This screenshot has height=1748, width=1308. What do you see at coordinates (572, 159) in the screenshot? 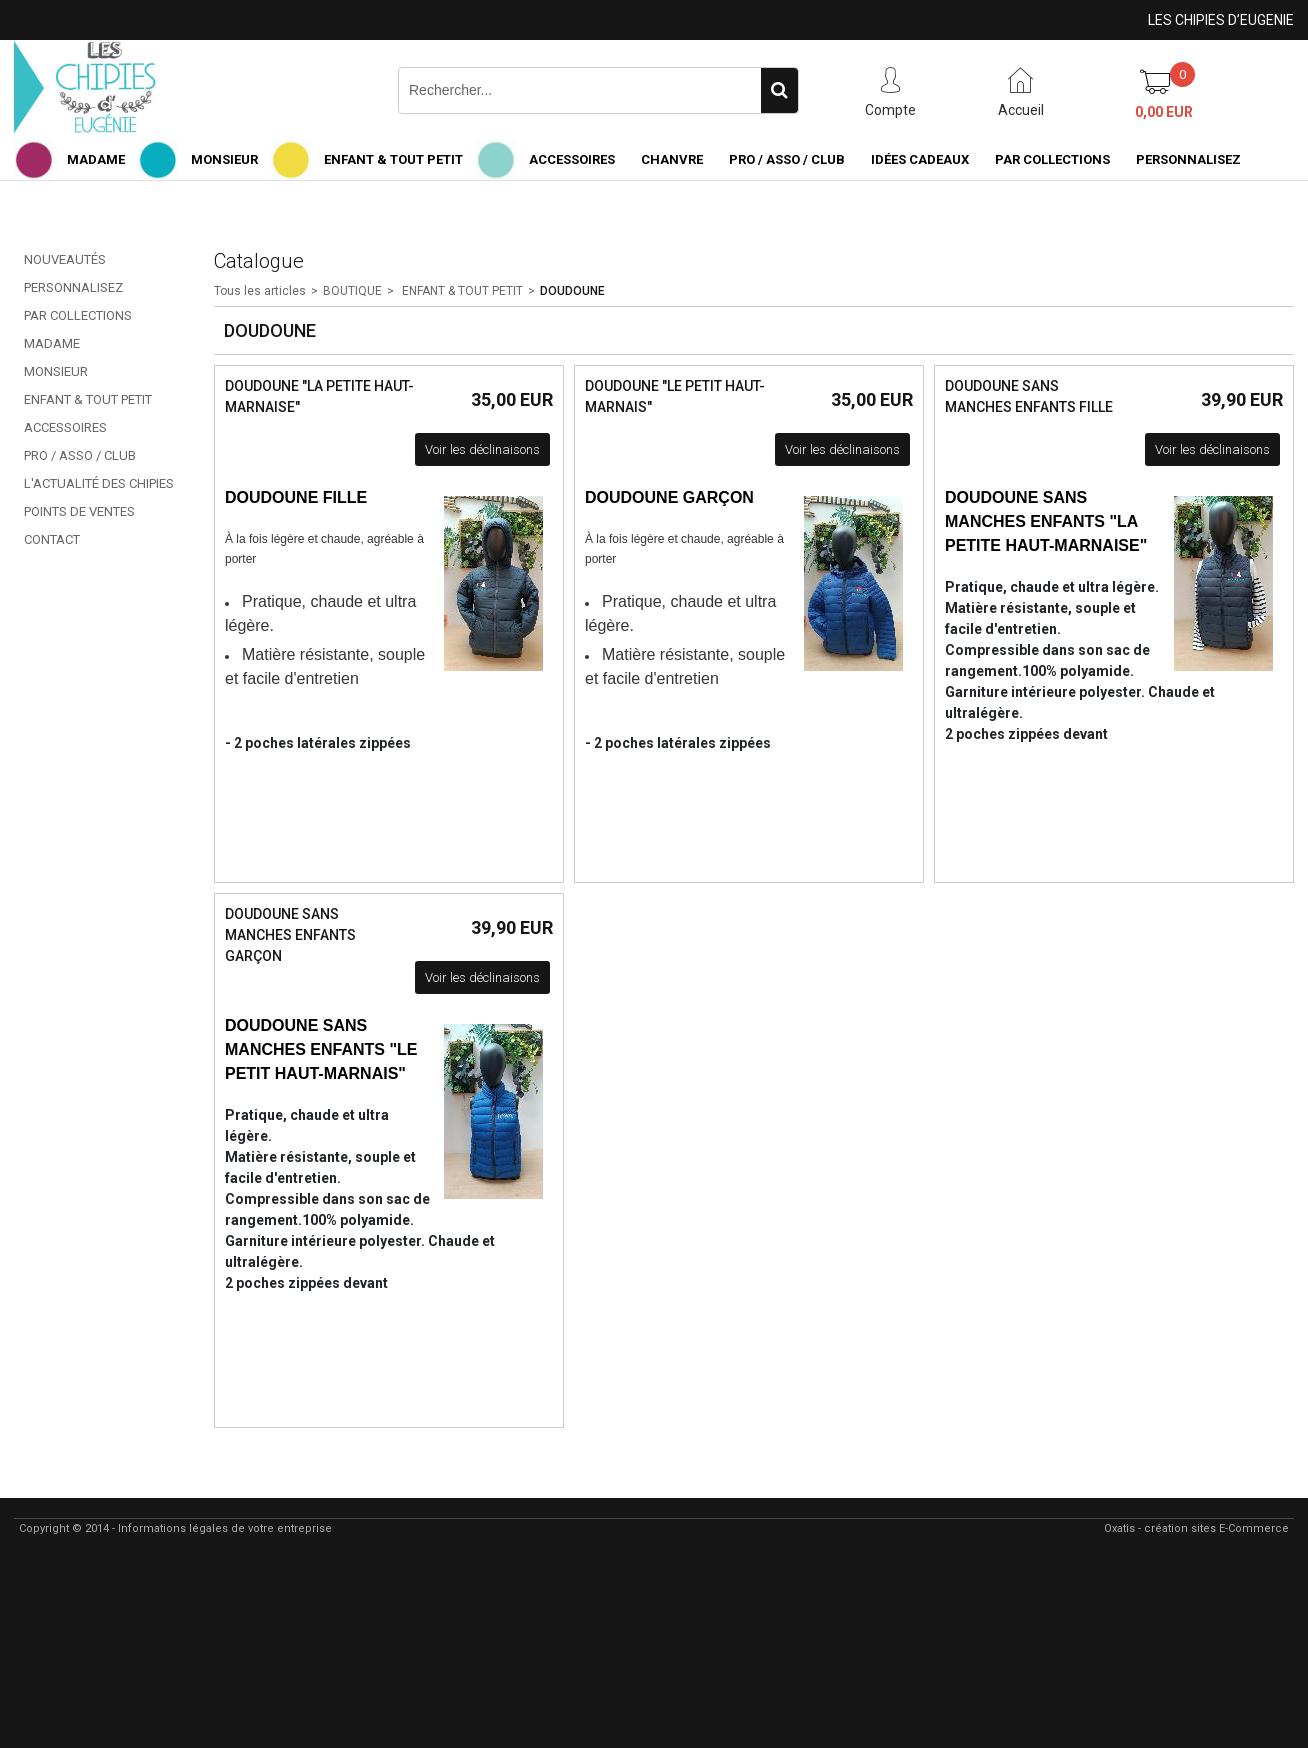
I see `ACCESSOIRES` at bounding box center [572, 159].